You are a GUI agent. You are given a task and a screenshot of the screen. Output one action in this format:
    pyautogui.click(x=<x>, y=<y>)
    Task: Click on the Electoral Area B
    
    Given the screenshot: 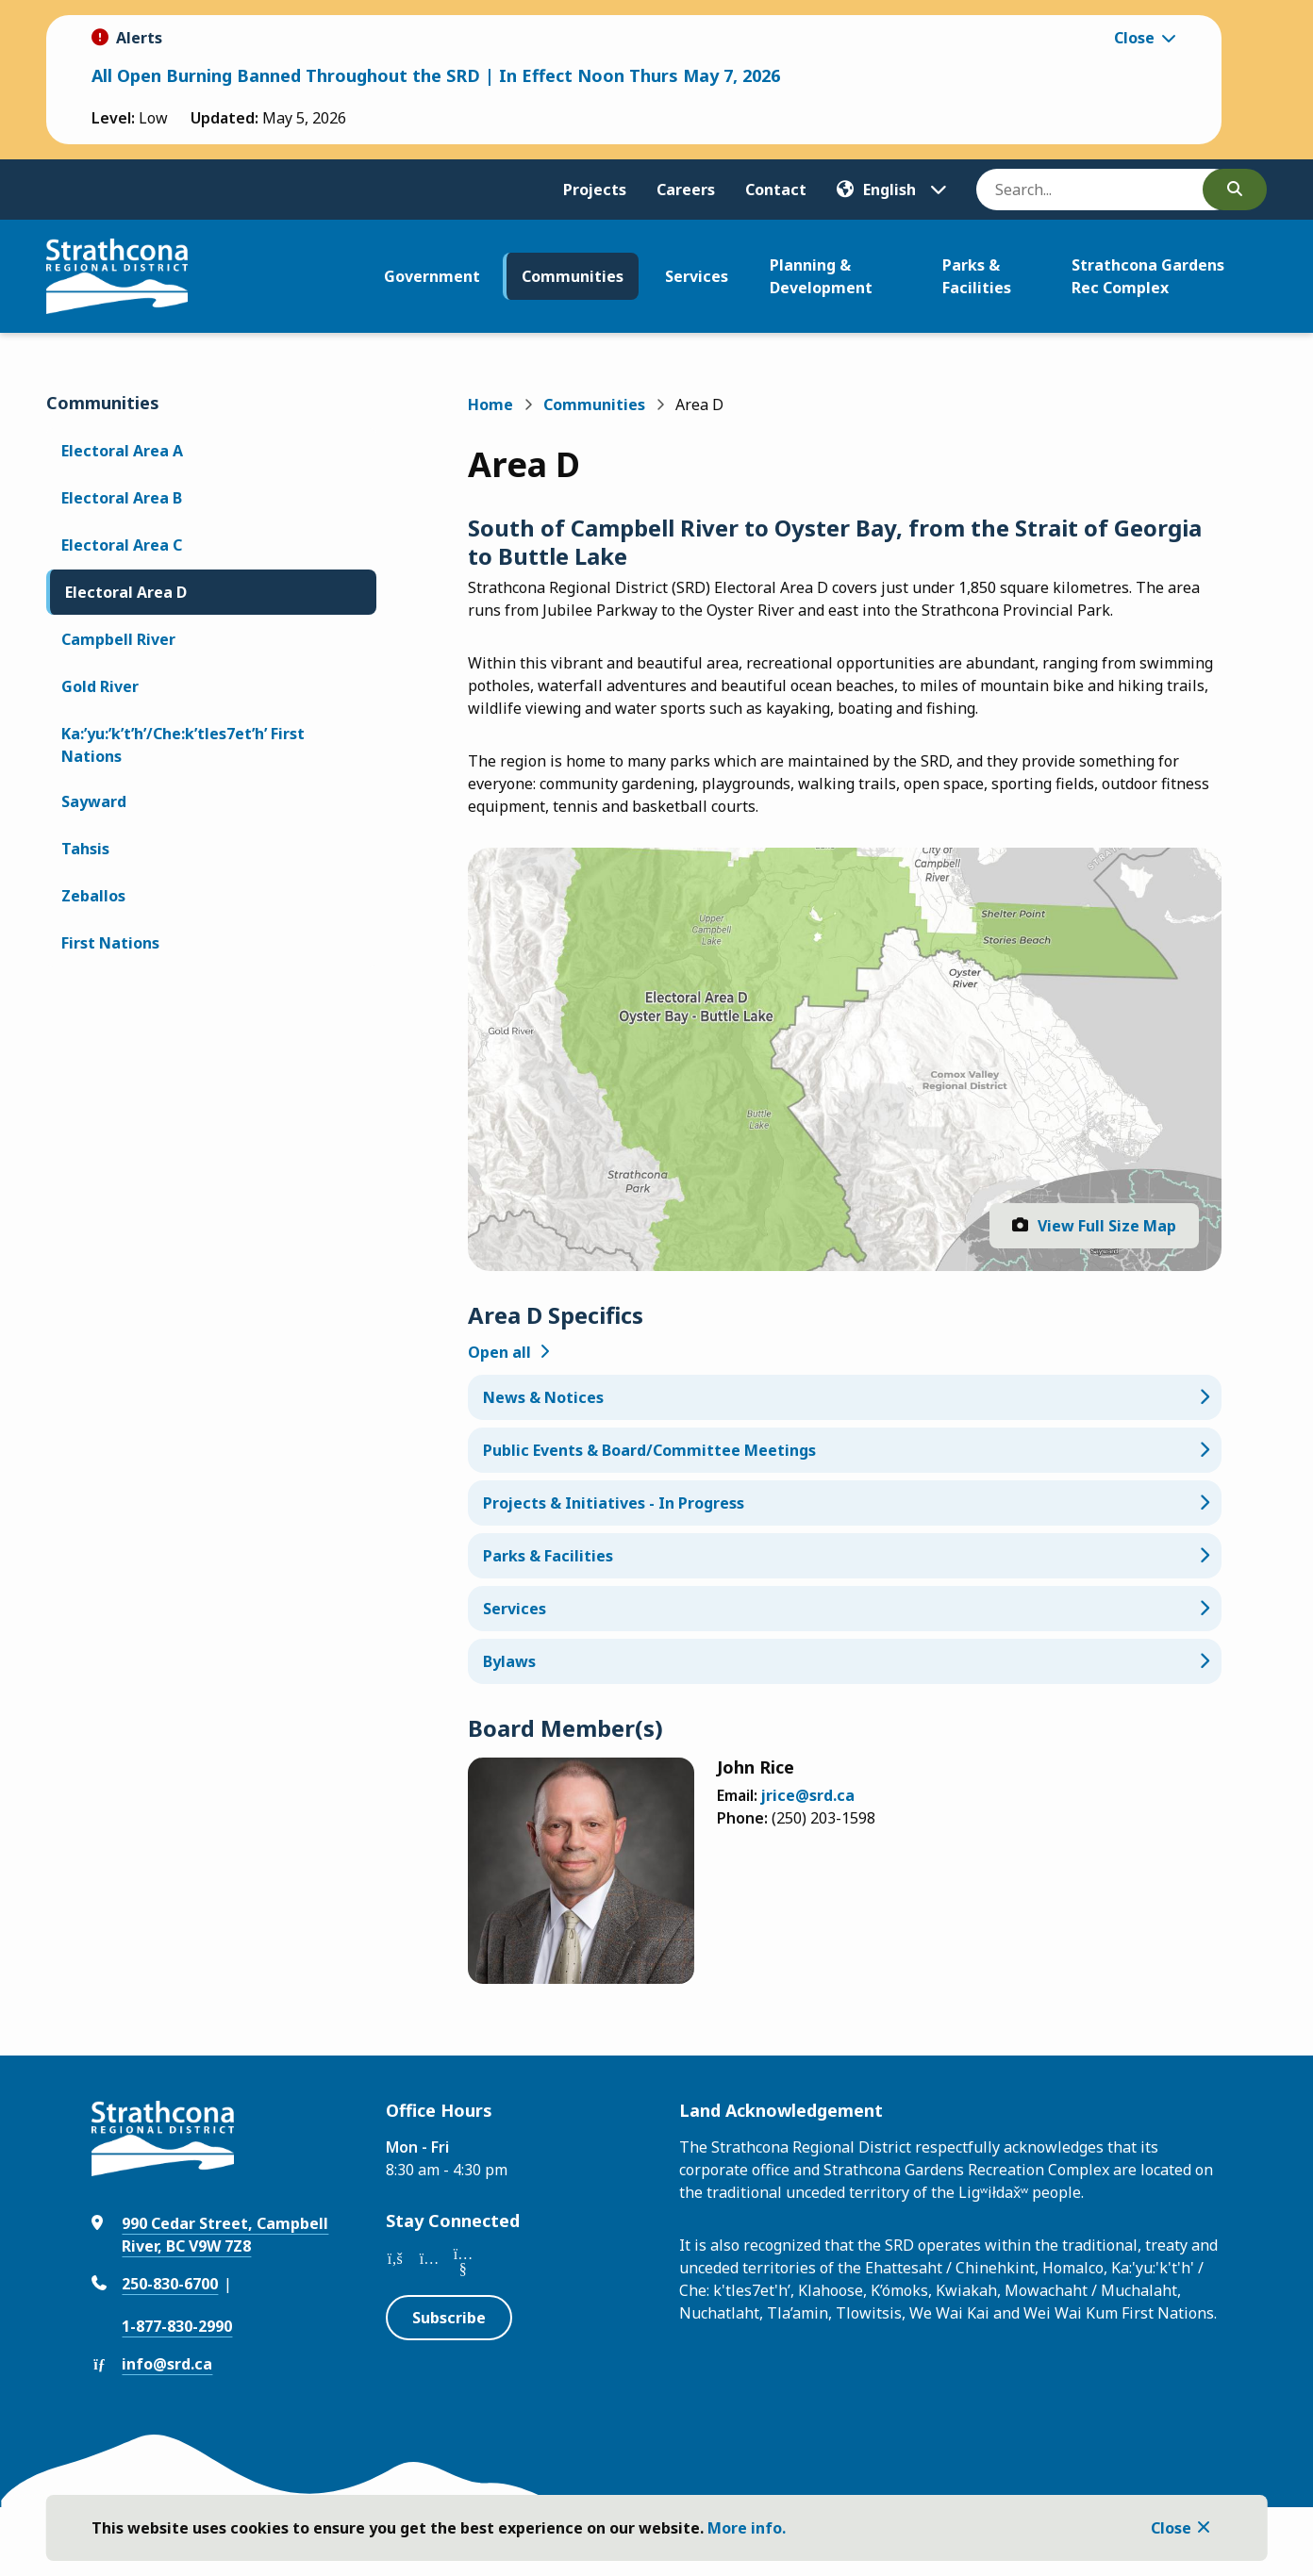 What is the action you would take?
    pyautogui.click(x=121, y=497)
    